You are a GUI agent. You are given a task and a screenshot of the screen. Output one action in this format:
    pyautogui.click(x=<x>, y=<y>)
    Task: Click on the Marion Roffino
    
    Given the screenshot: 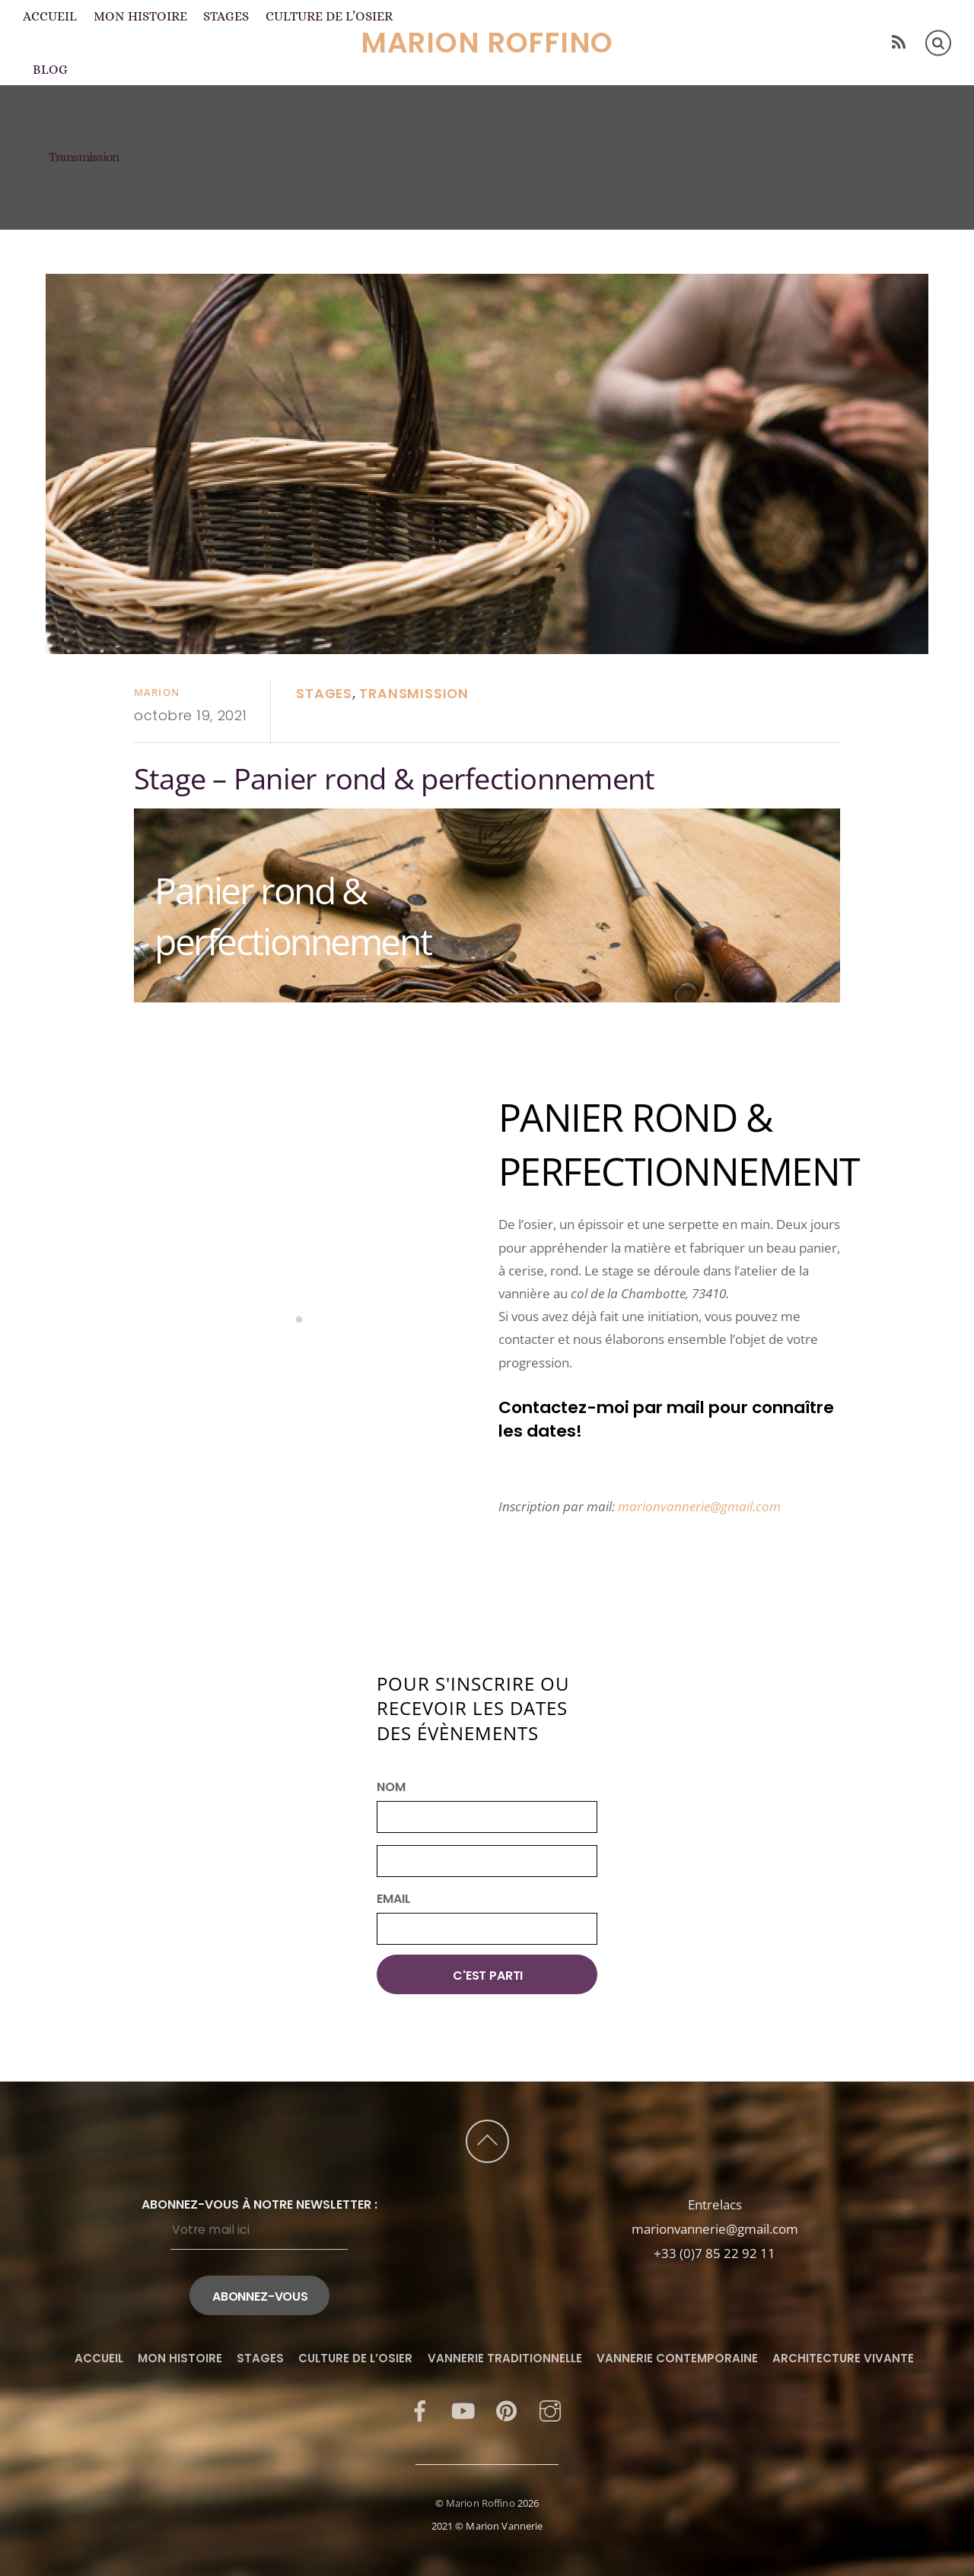 What is the action you would take?
    pyautogui.click(x=480, y=2503)
    